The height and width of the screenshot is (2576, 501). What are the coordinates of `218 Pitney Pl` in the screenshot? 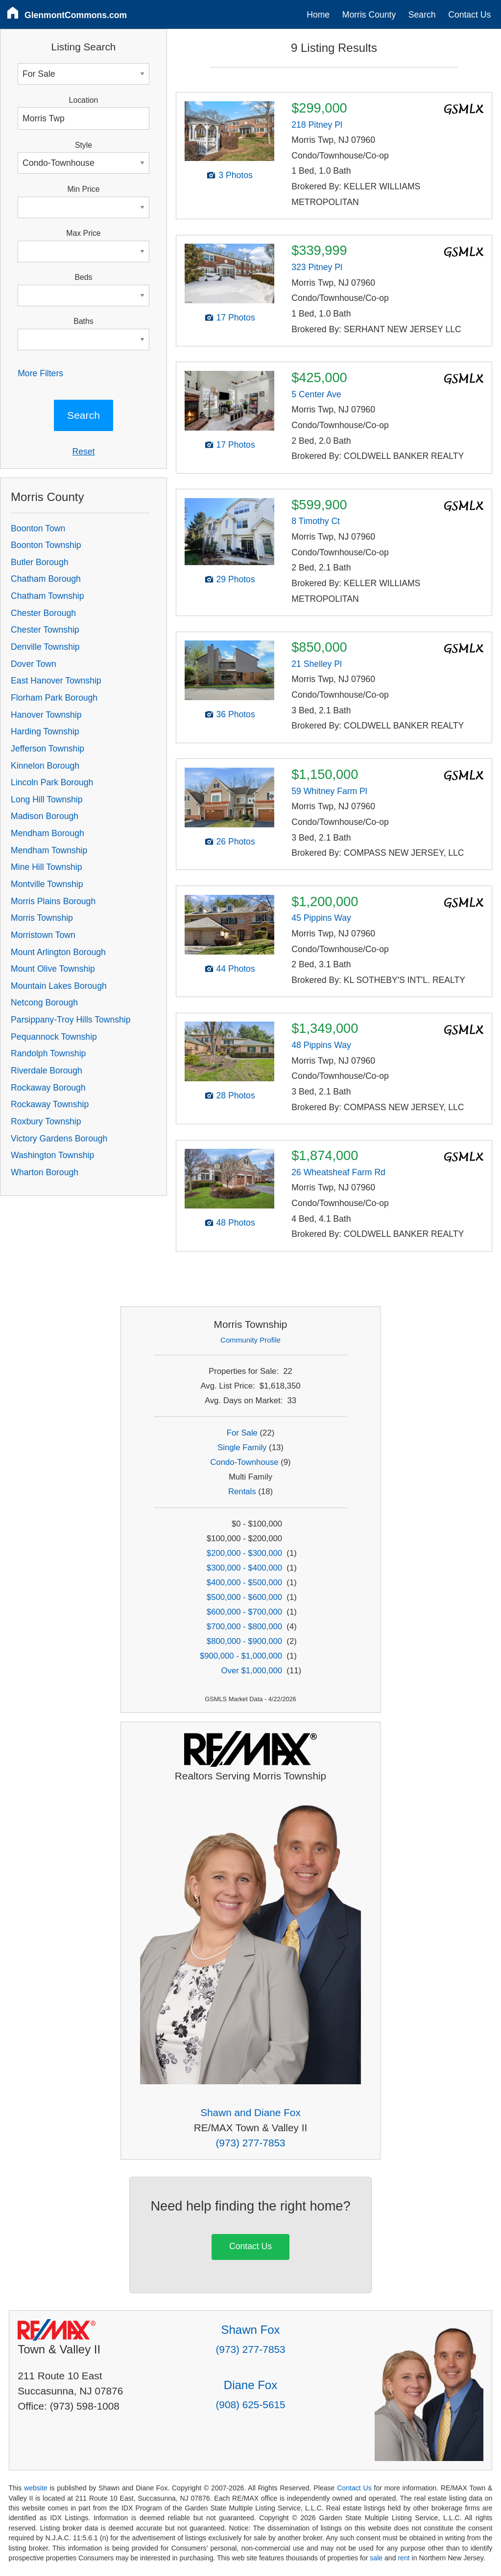 It's located at (316, 125).